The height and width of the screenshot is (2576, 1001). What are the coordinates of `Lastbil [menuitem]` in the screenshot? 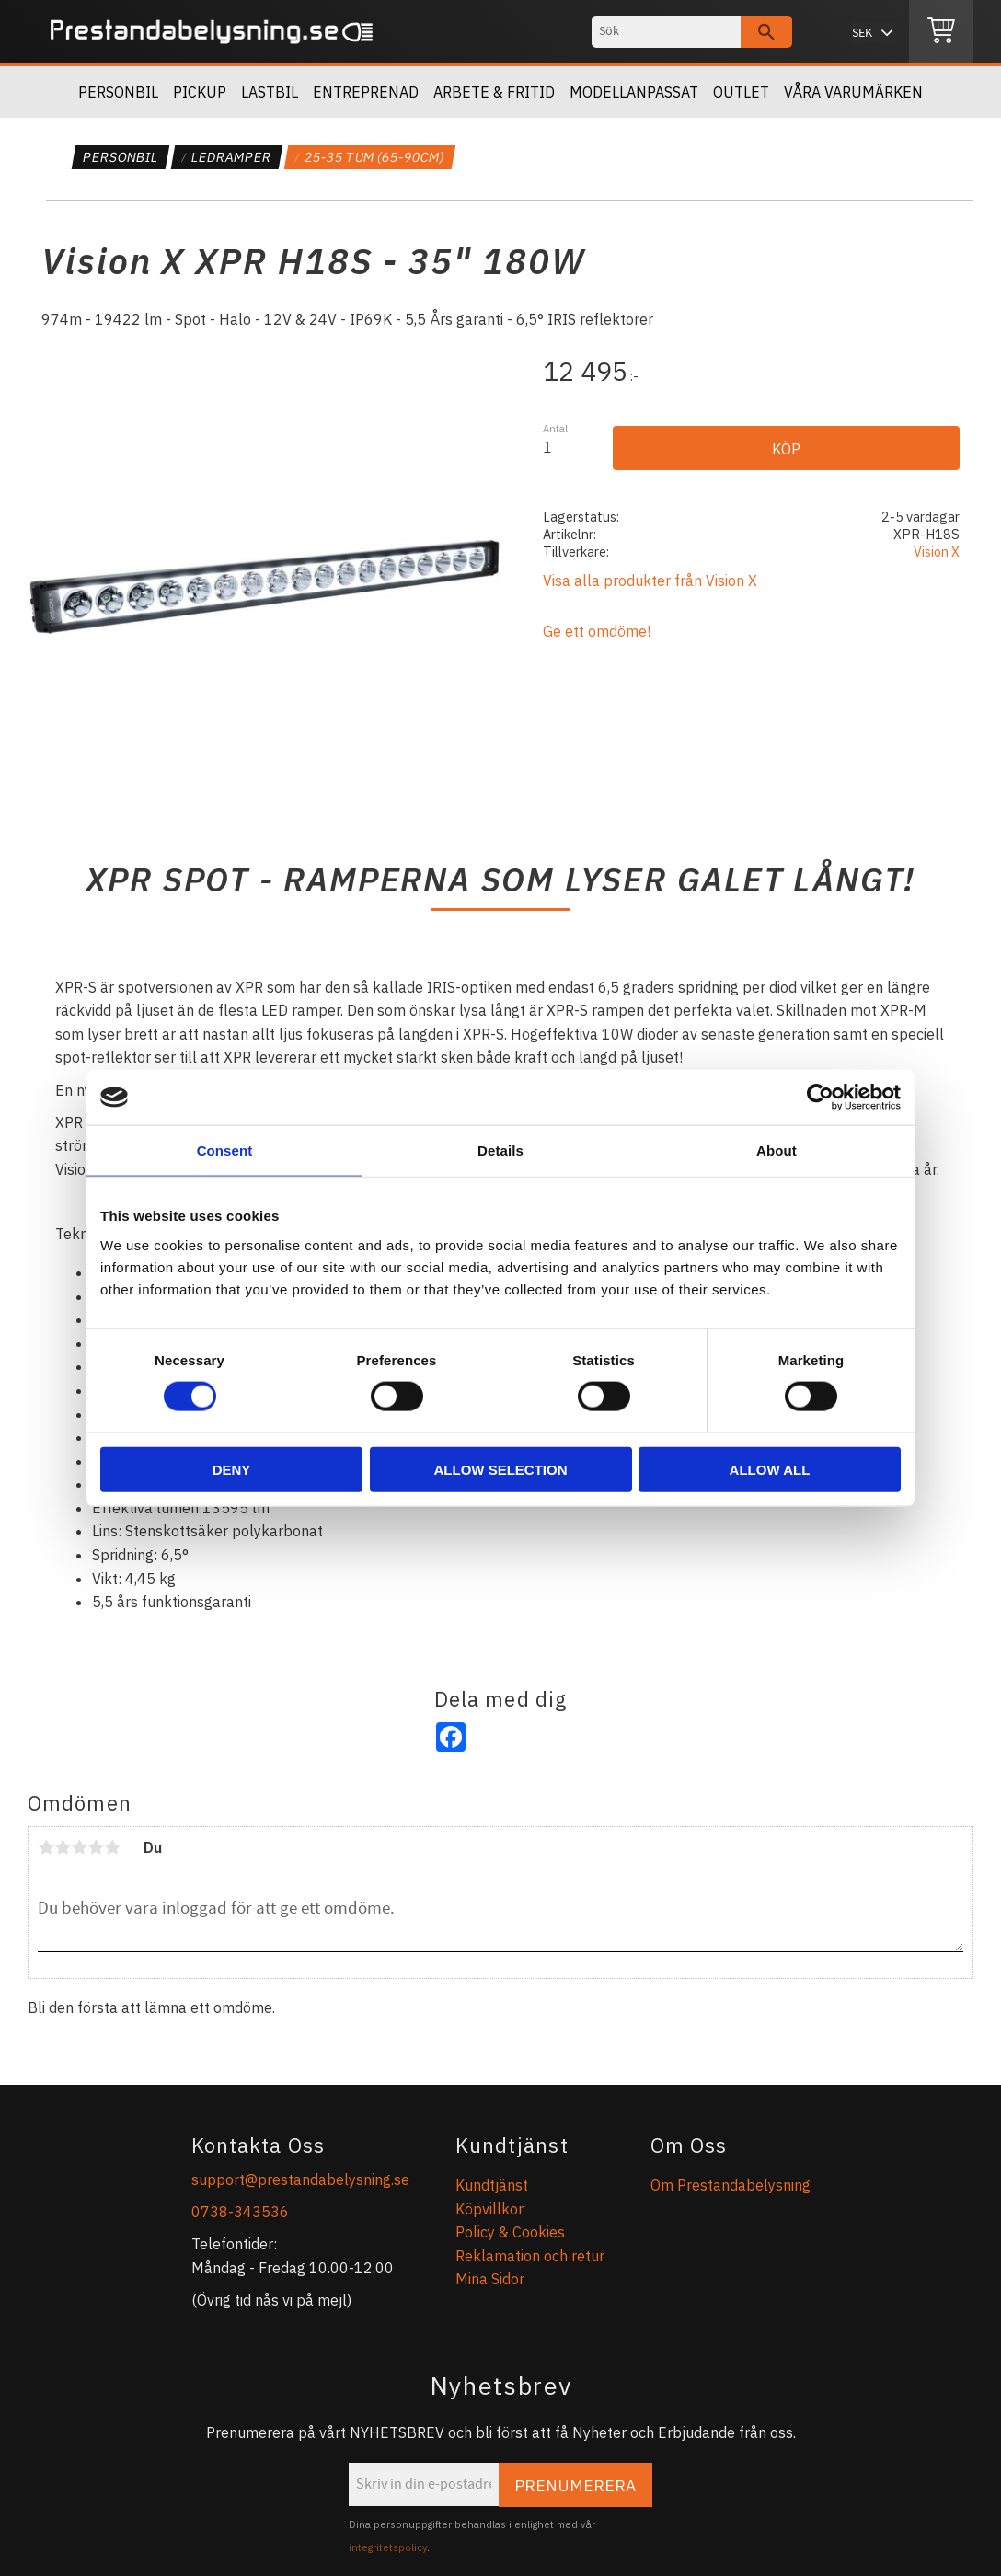 It's located at (269, 92).